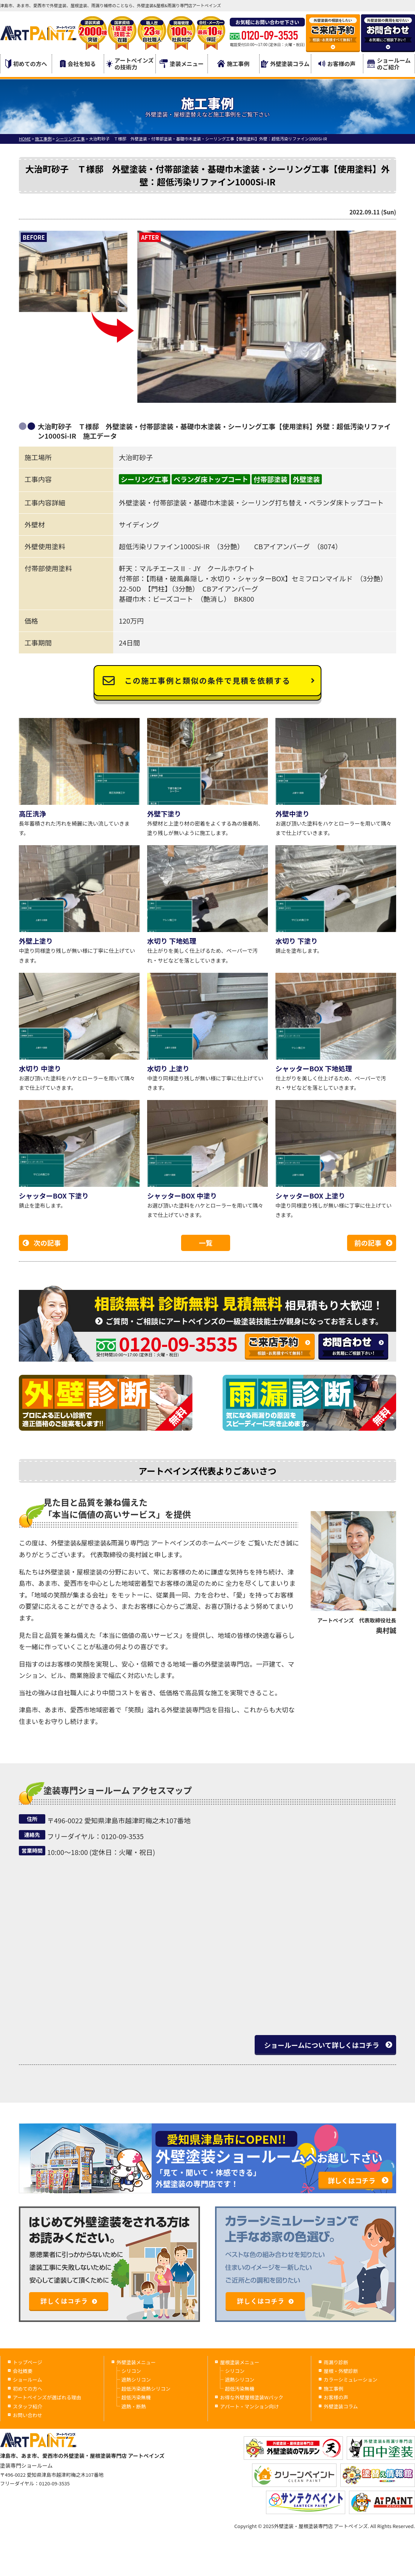 The width and height of the screenshot is (415, 2576). Describe the element at coordinates (136, 2362) in the screenshot. I see `外壁塗装メニュー` at that location.